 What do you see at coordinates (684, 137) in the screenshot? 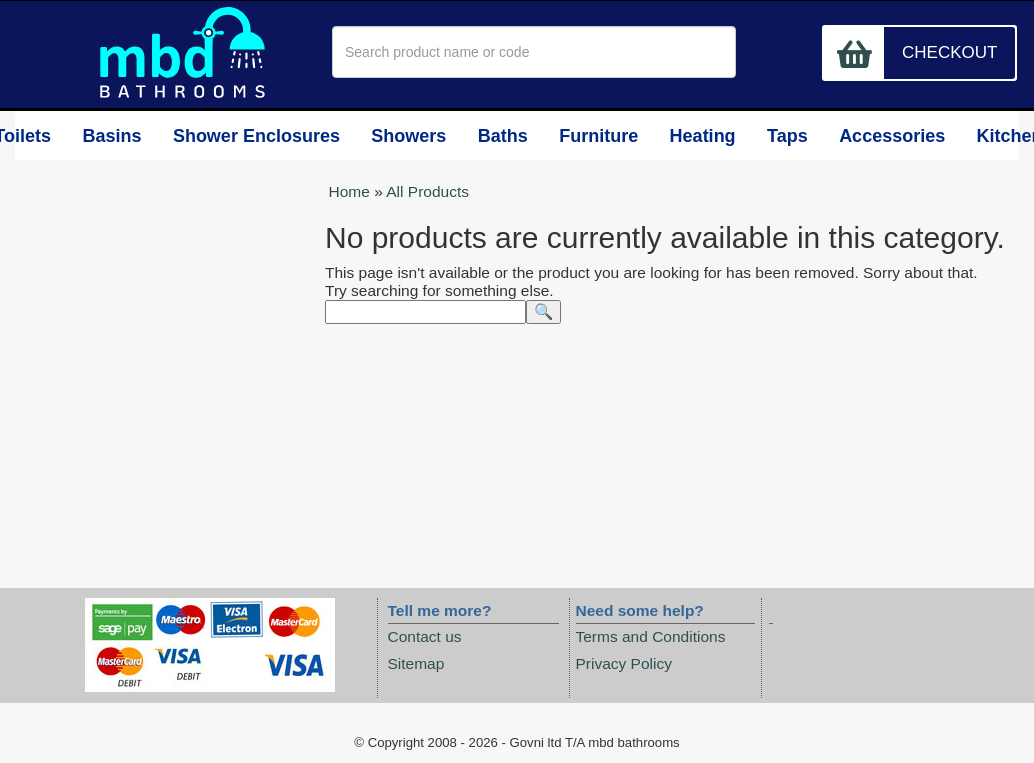
I see `Heating` at bounding box center [684, 137].